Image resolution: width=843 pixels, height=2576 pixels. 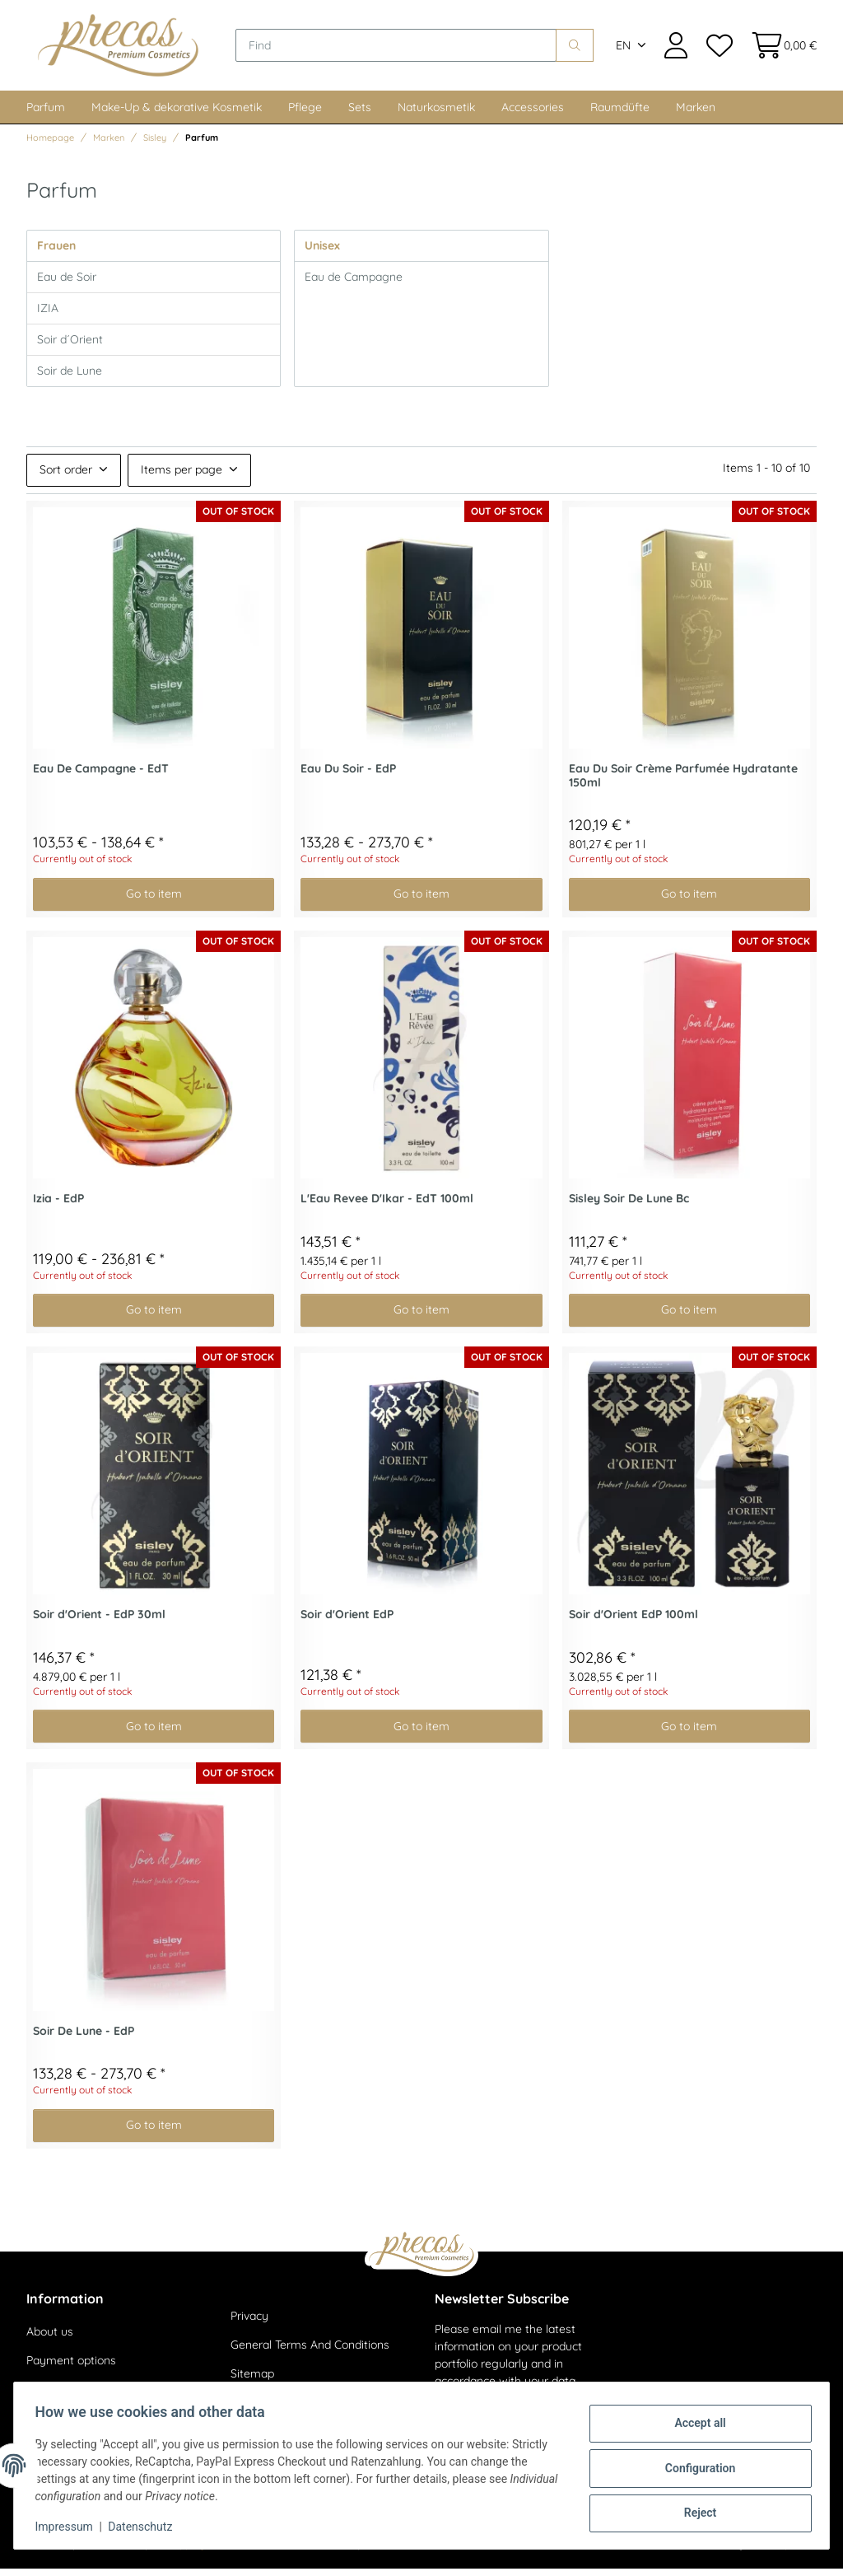 What do you see at coordinates (405, 49) in the screenshot?
I see `[Find]` at bounding box center [405, 49].